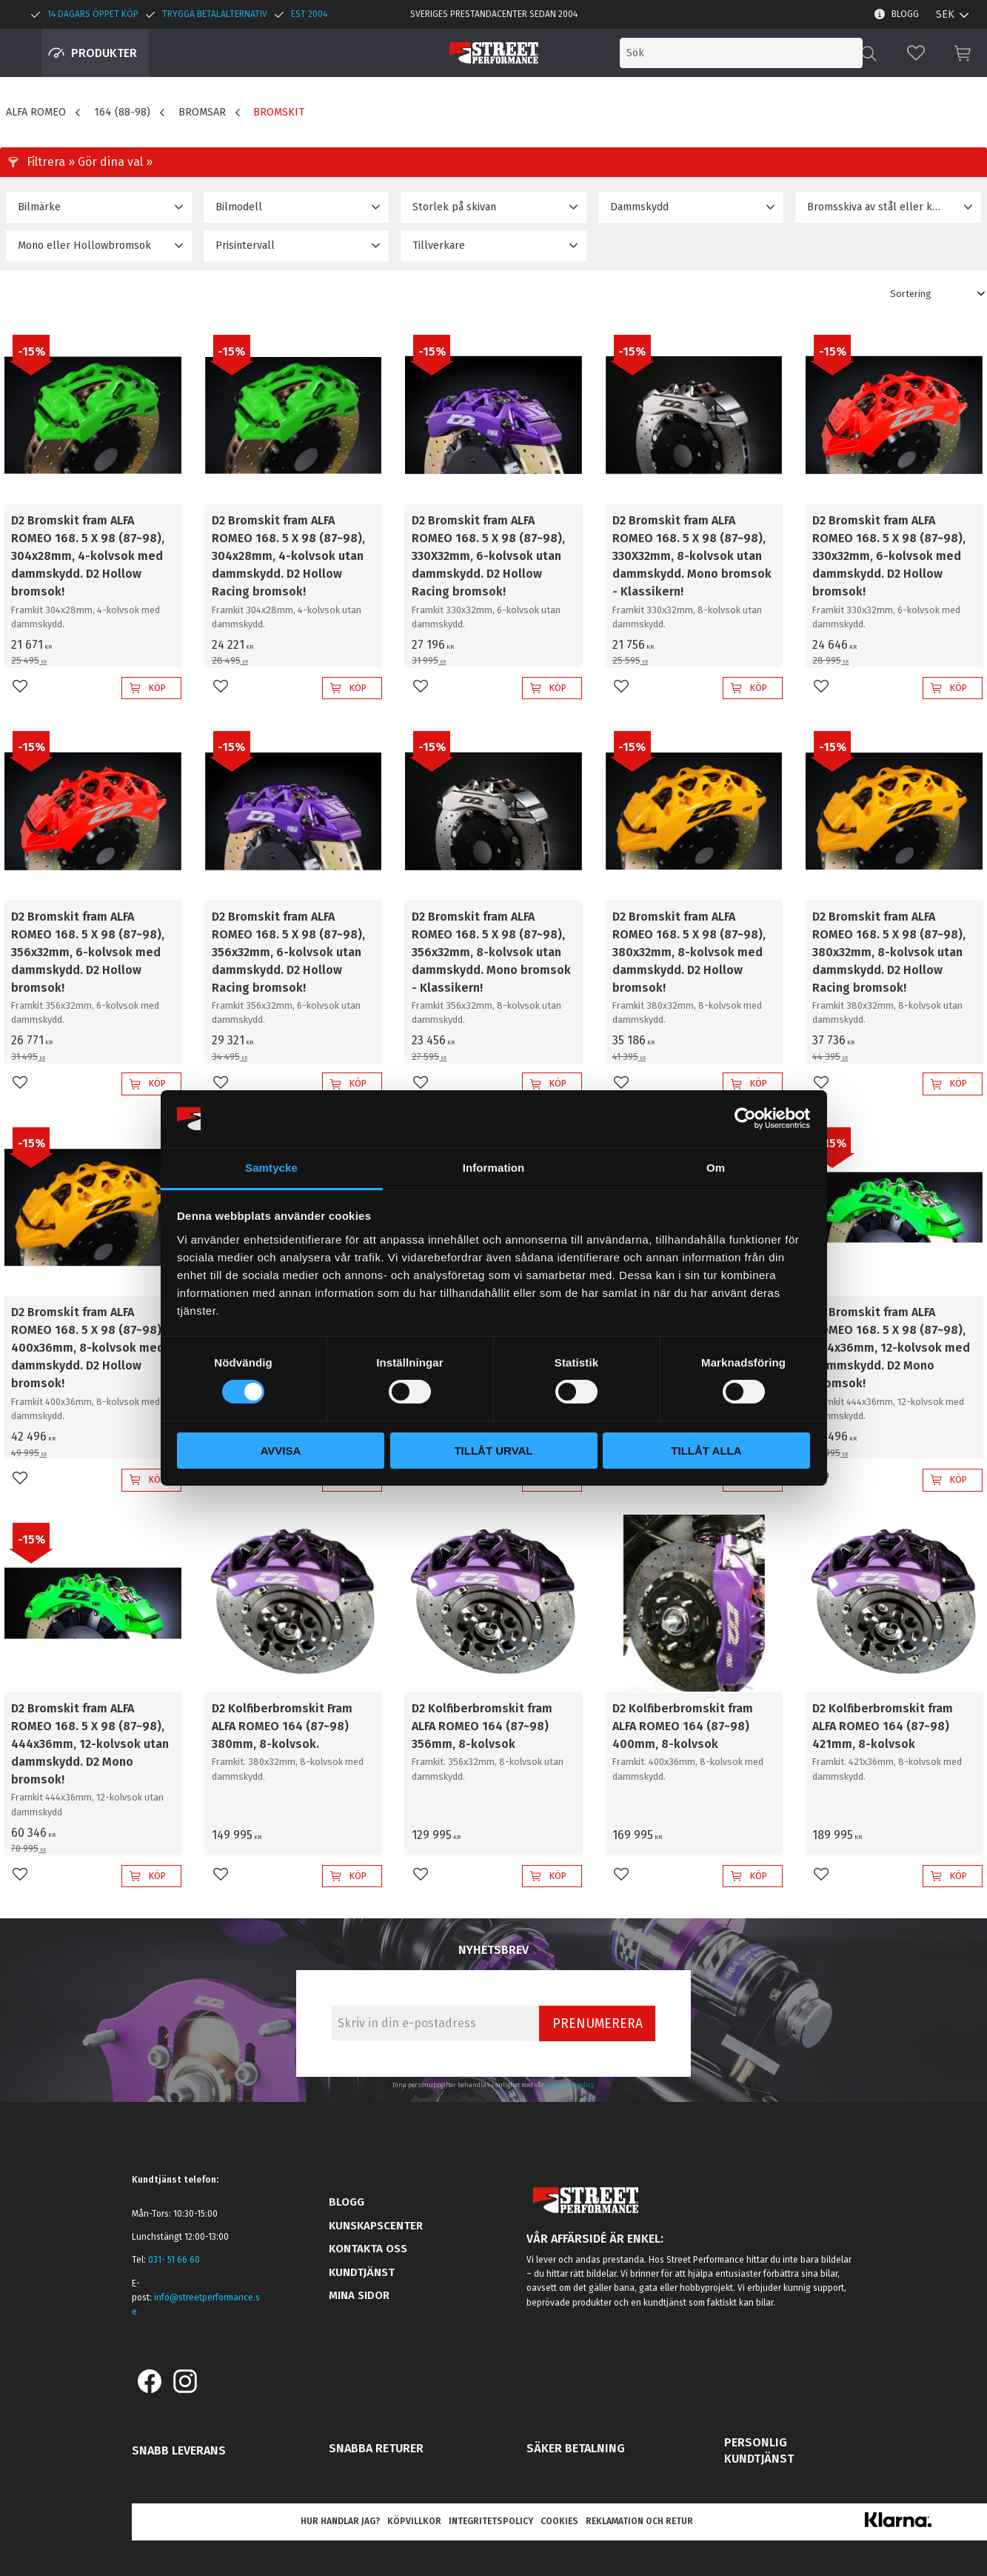 The image size is (987, 2576). I want to click on Integritetspolicy [menuitem], so click(491, 2521).